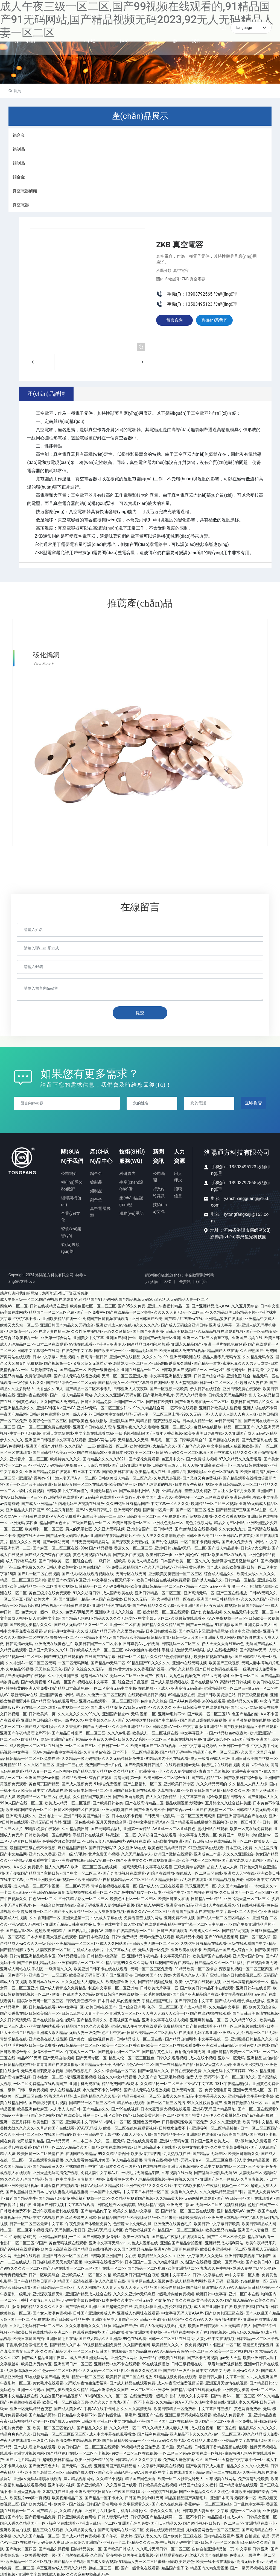  What do you see at coordinates (201, 1476) in the screenshot?
I see `国产又爽又爽免费视频` at bounding box center [201, 1476].